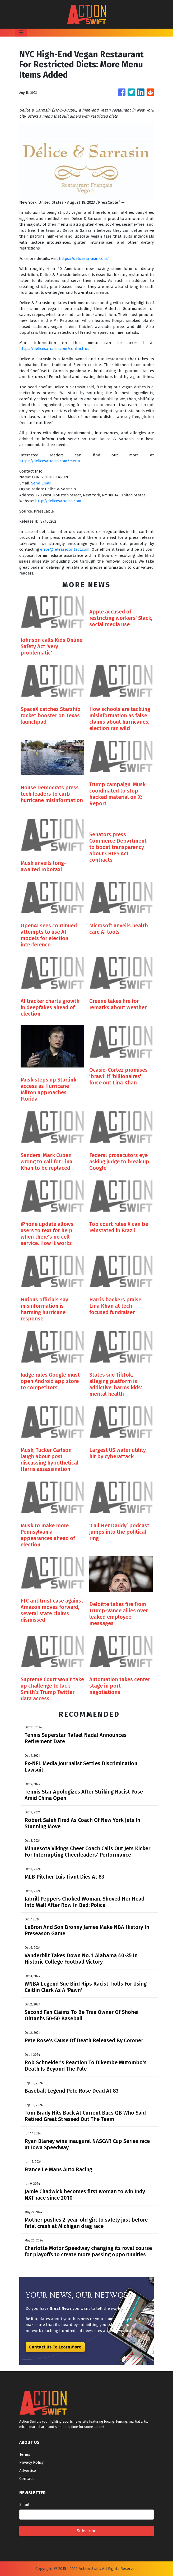 The width and height of the screenshot is (173, 2576). What do you see at coordinates (84, 258) in the screenshot?
I see `https://delicesarrasin.com/` at bounding box center [84, 258].